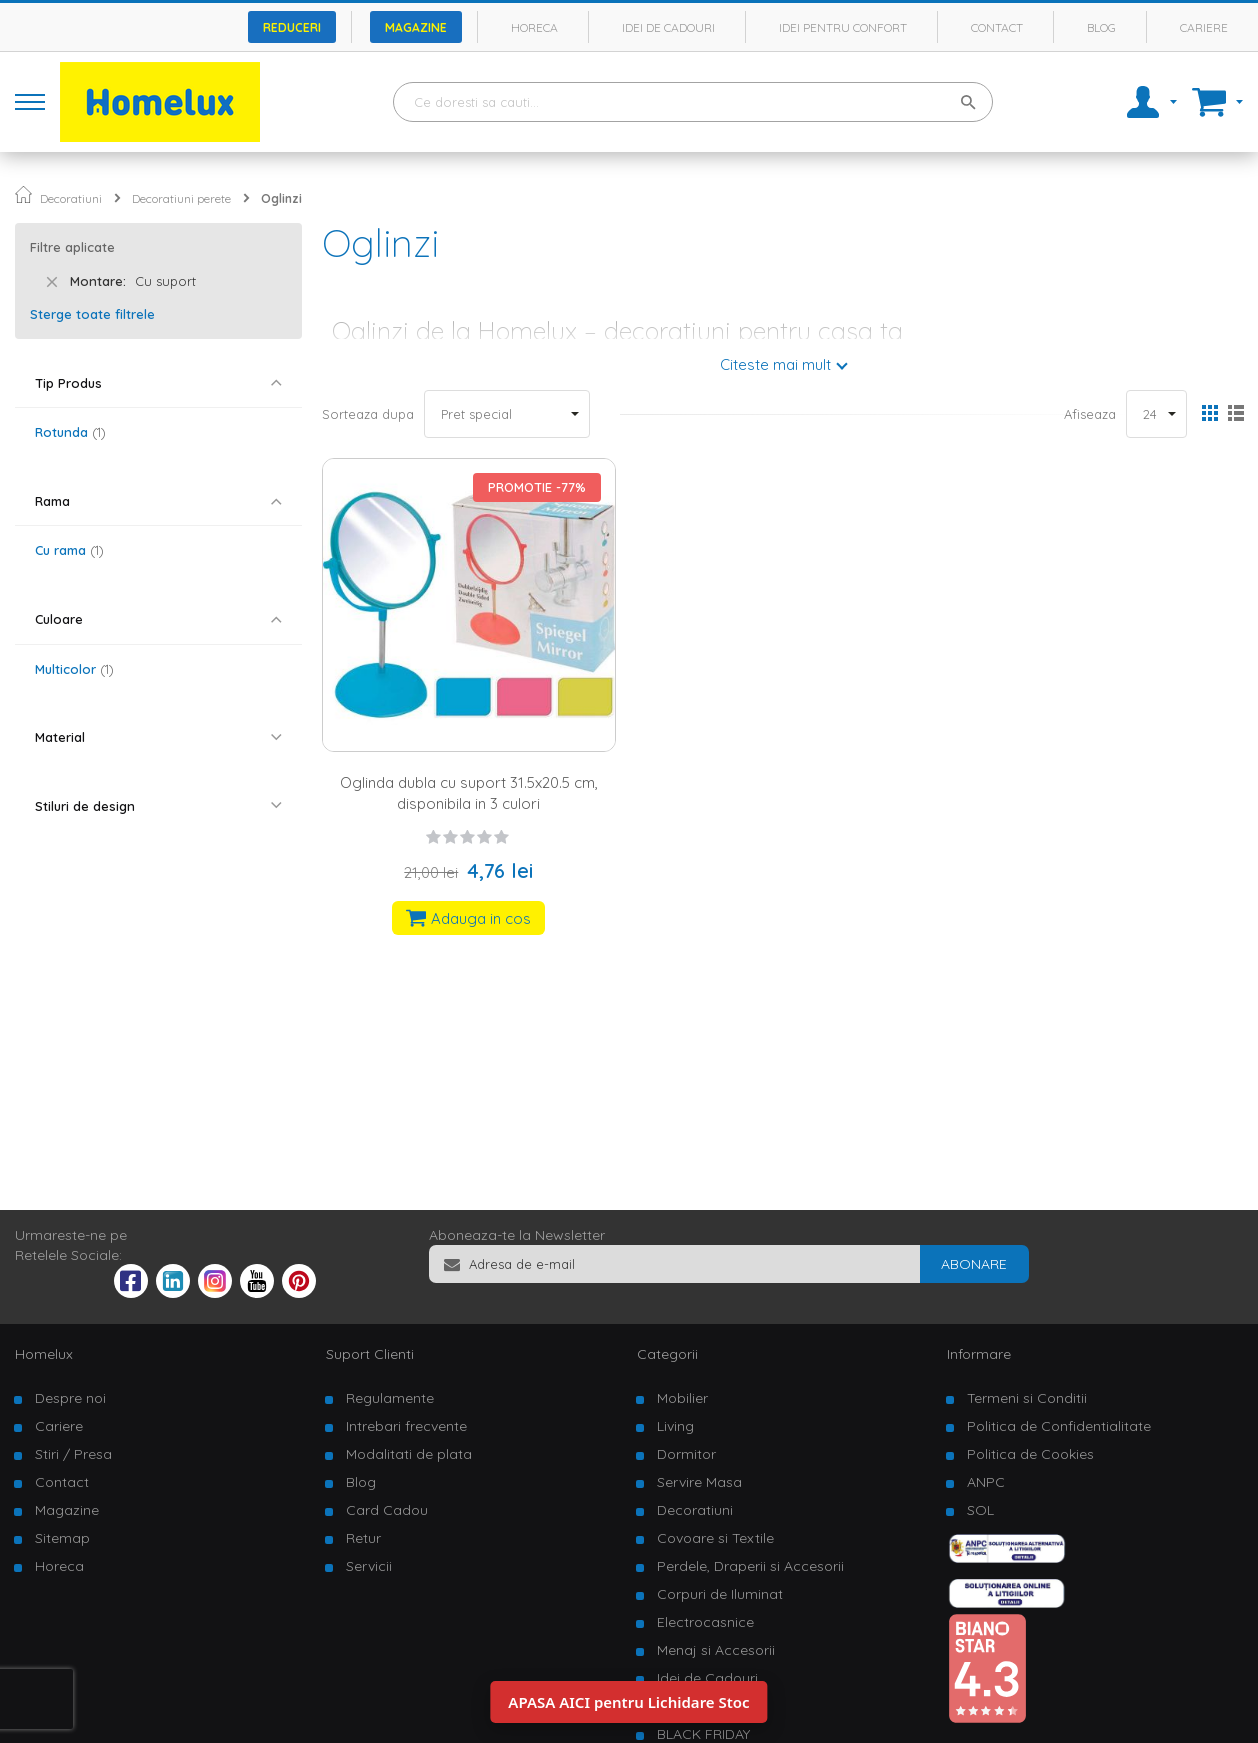  I want to click on Decoratiuni, so click(71, 198).